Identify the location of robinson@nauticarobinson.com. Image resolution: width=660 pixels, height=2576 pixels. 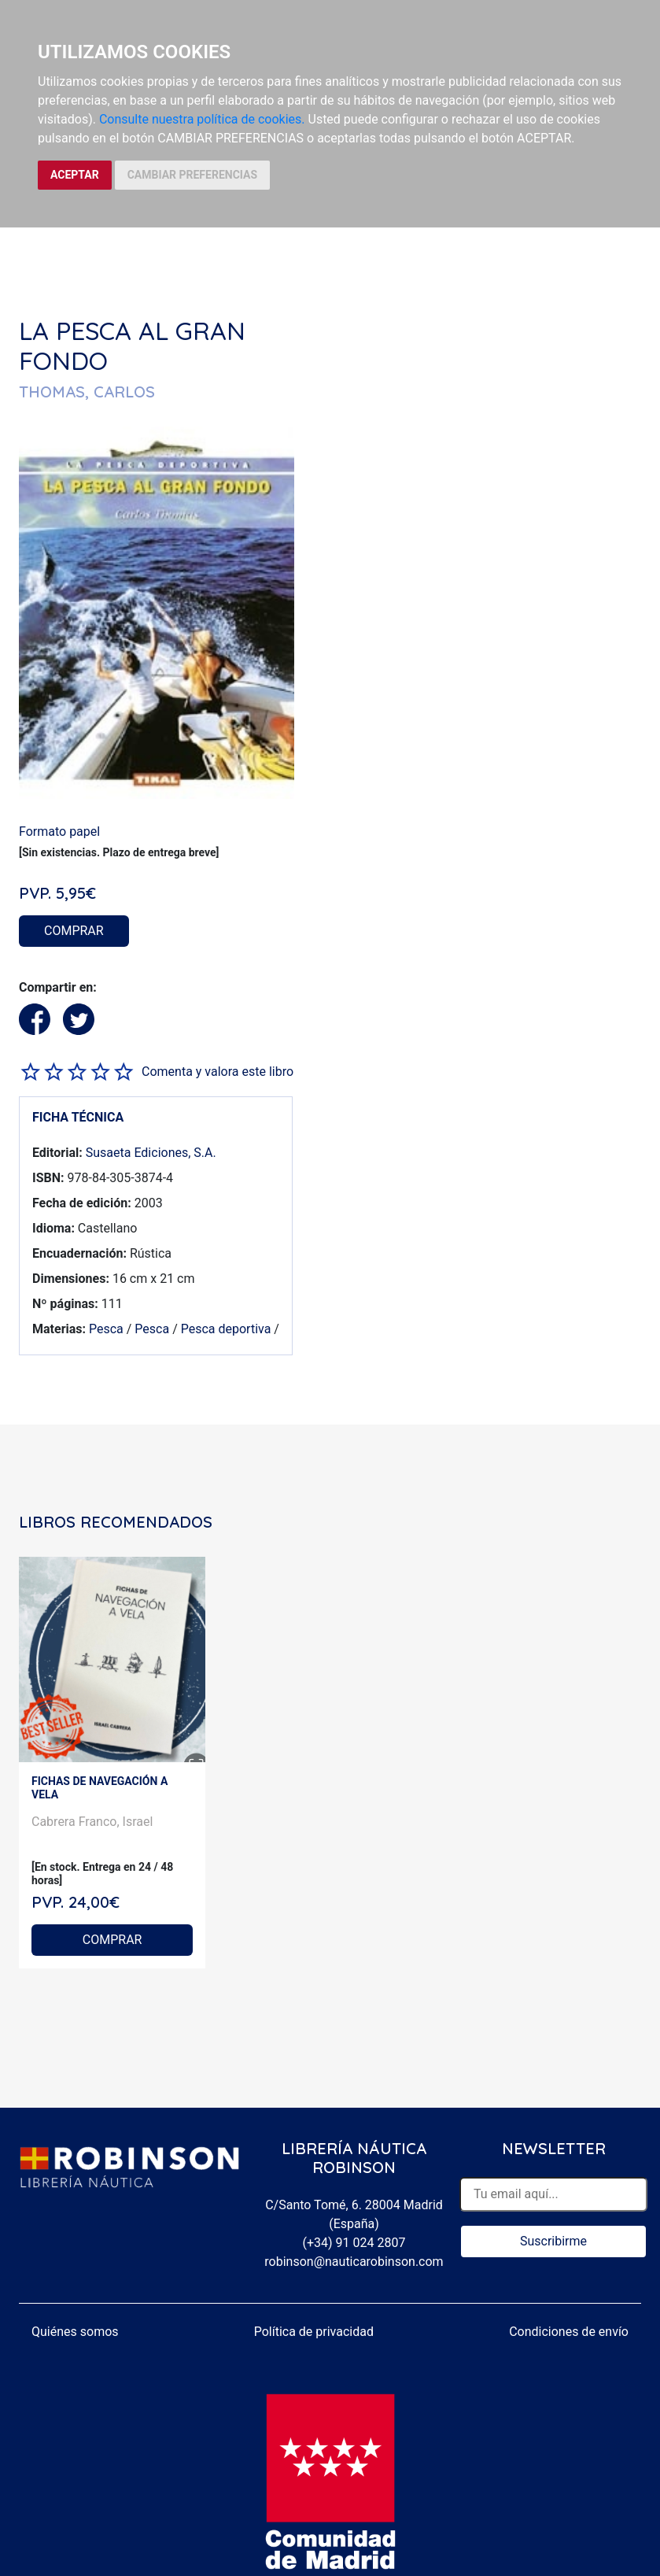
(353, 2261).